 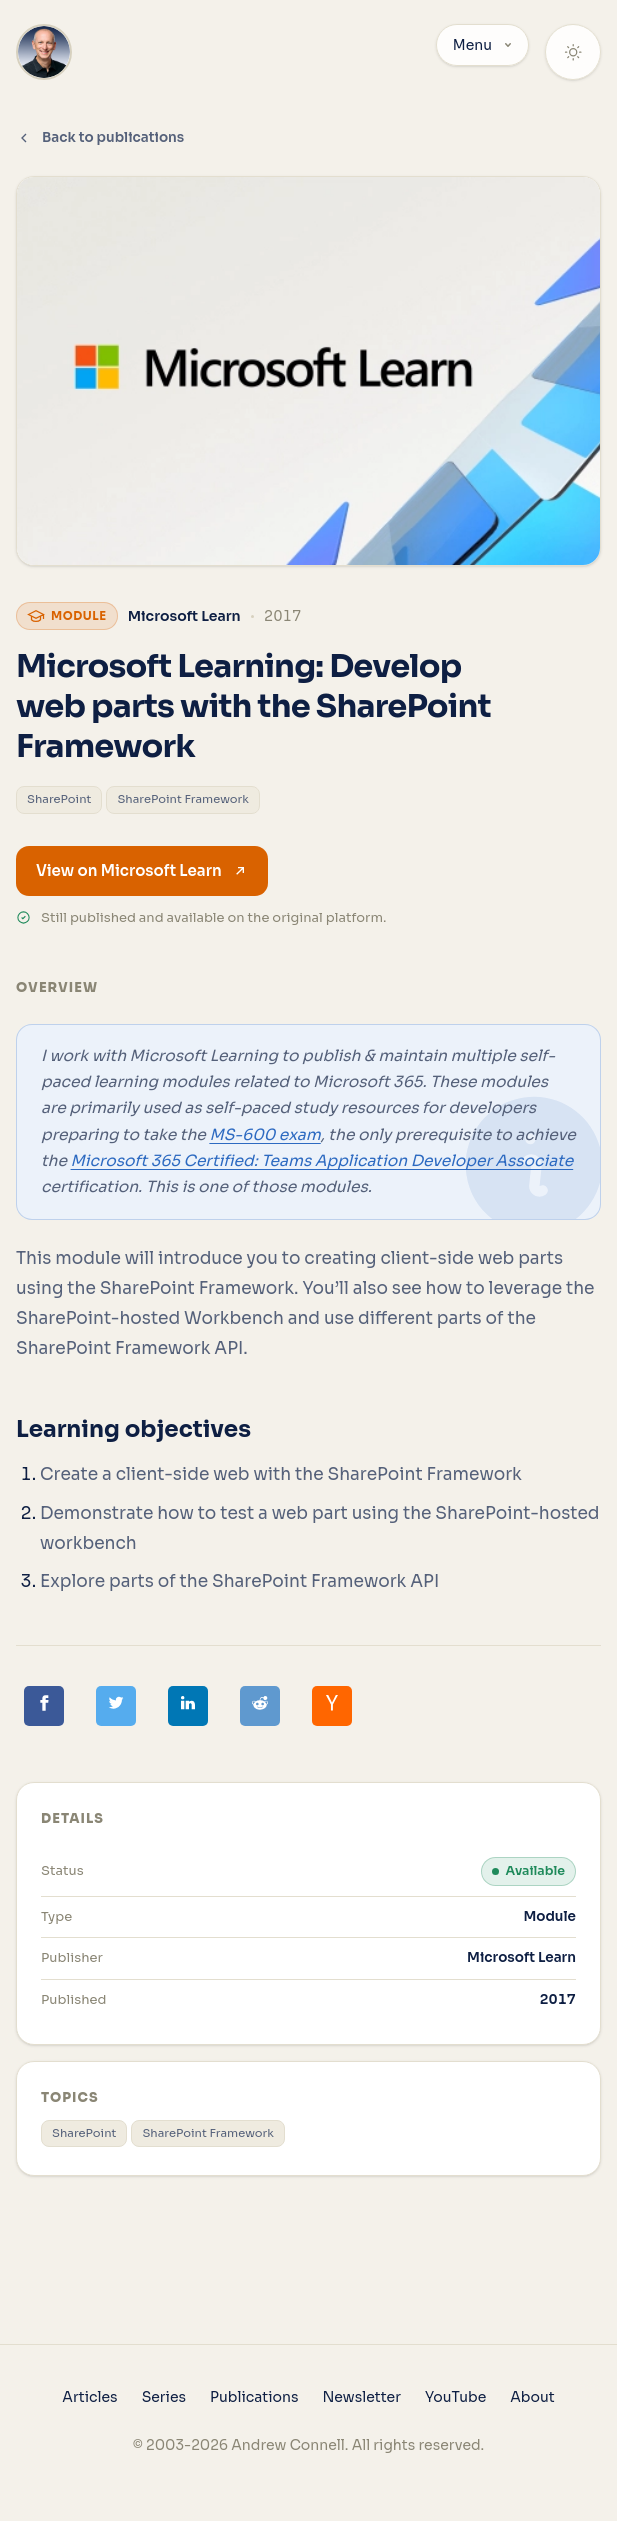 I want to click on Newsletter, so click(x=361, y=2397).